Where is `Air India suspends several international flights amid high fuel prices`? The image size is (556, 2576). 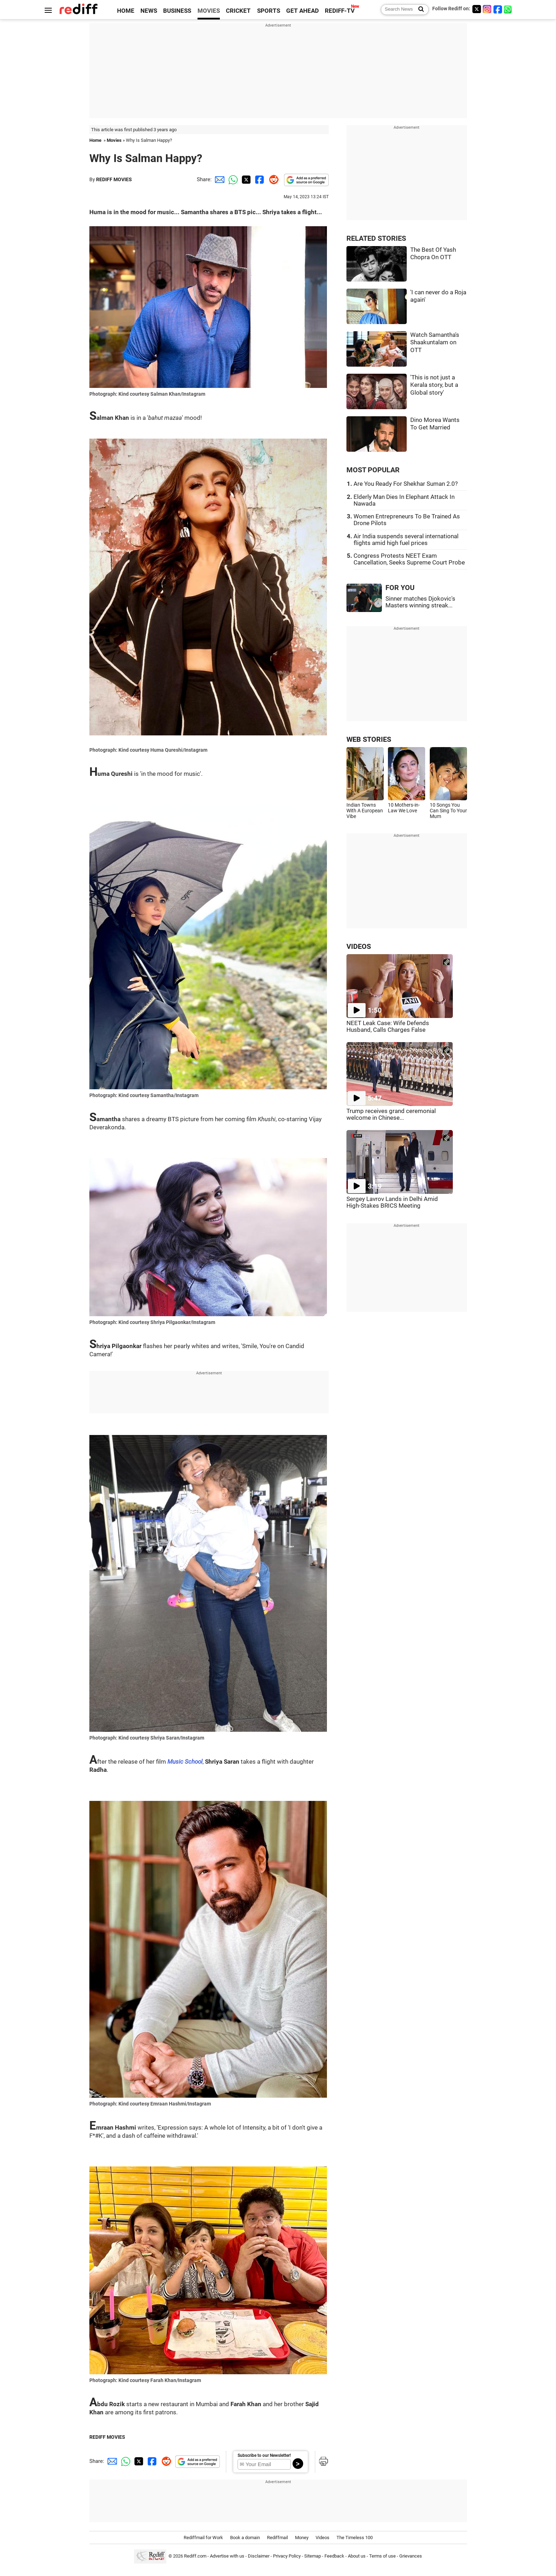 Air India suspends several international flights amid high fuel prices is located at coordinates (406, 539).